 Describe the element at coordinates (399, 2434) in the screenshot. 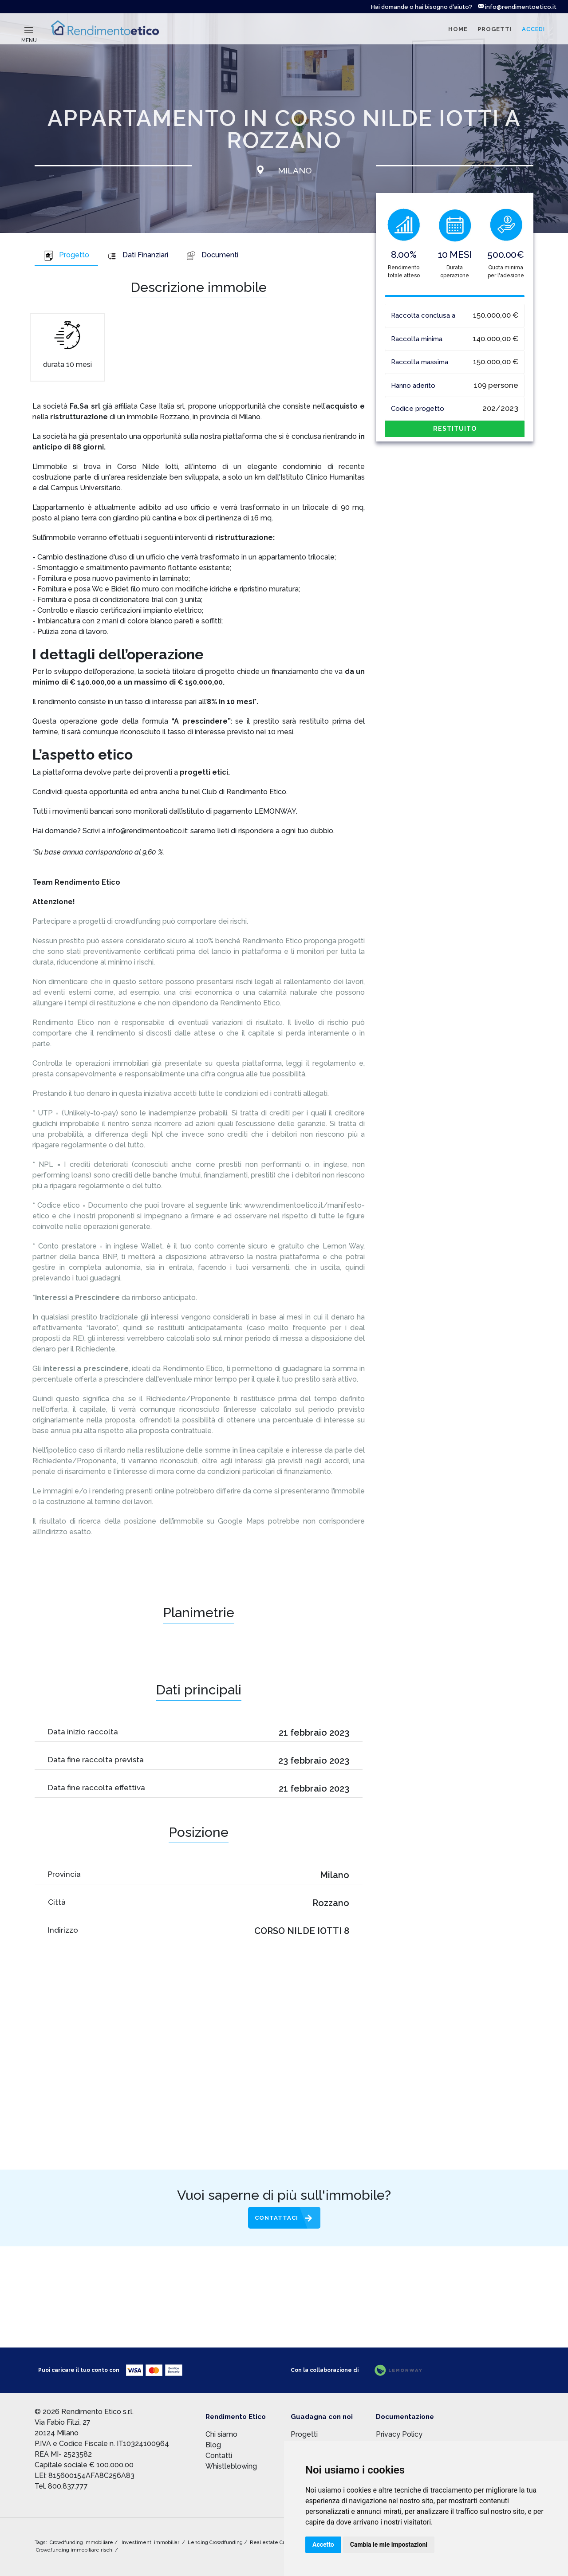

I see `Privacy Policy` at that location.